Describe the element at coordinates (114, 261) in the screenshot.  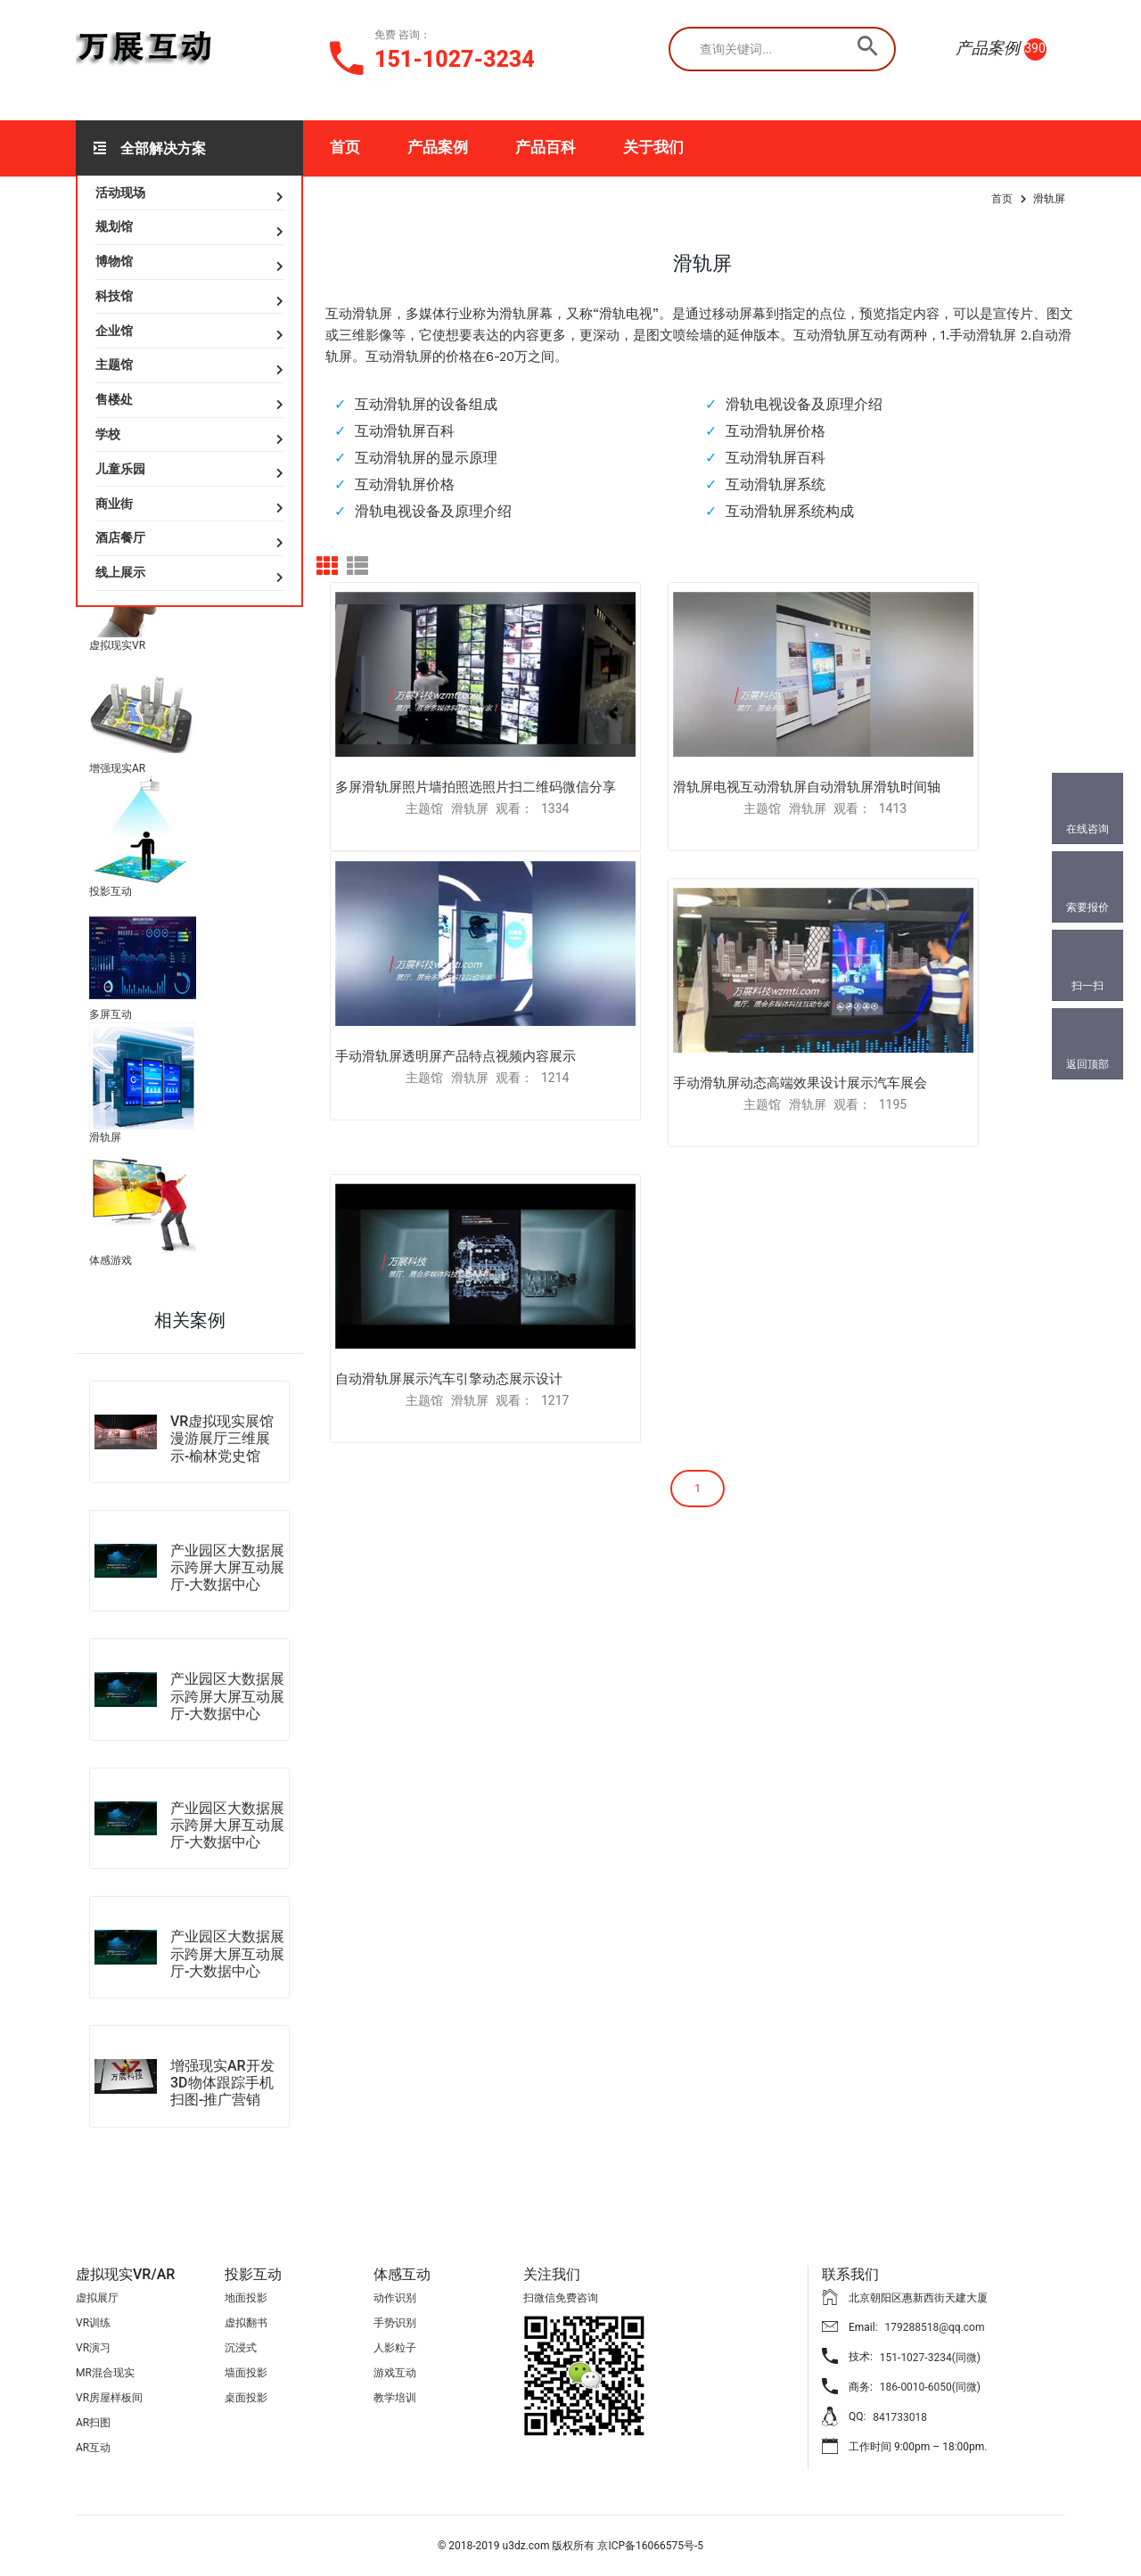
I see `博物馆` at that location.